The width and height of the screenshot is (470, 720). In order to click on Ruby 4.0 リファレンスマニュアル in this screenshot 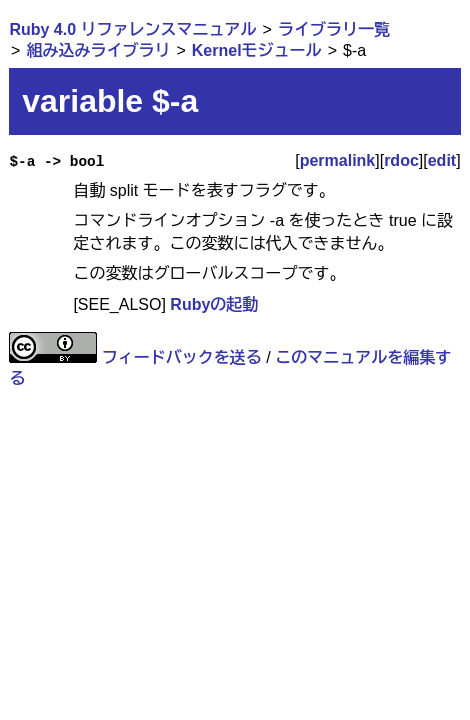, I will do `click(132, 29)`.